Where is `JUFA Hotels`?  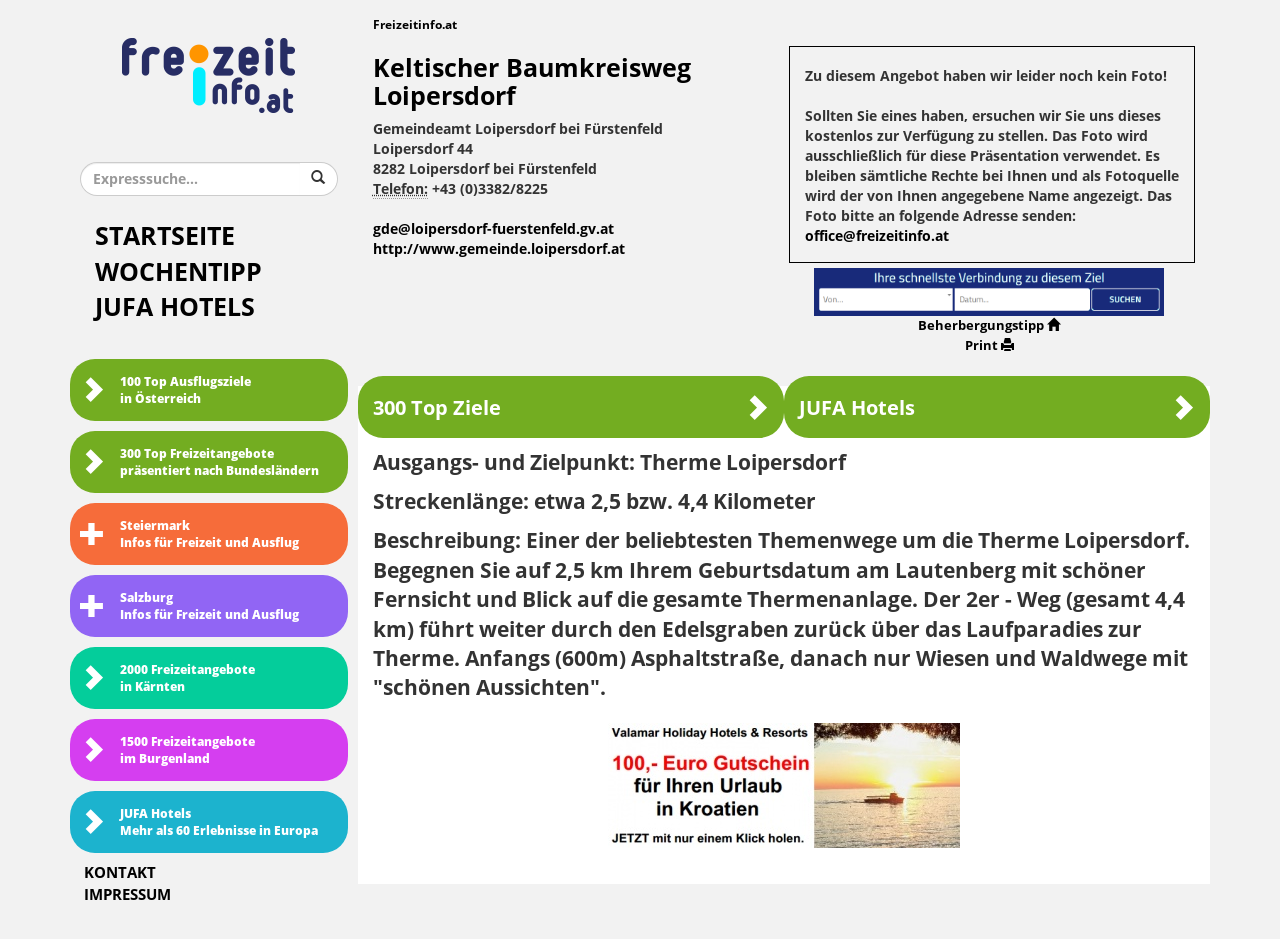
JUFA Hotels is located at coordinates (175, 307).